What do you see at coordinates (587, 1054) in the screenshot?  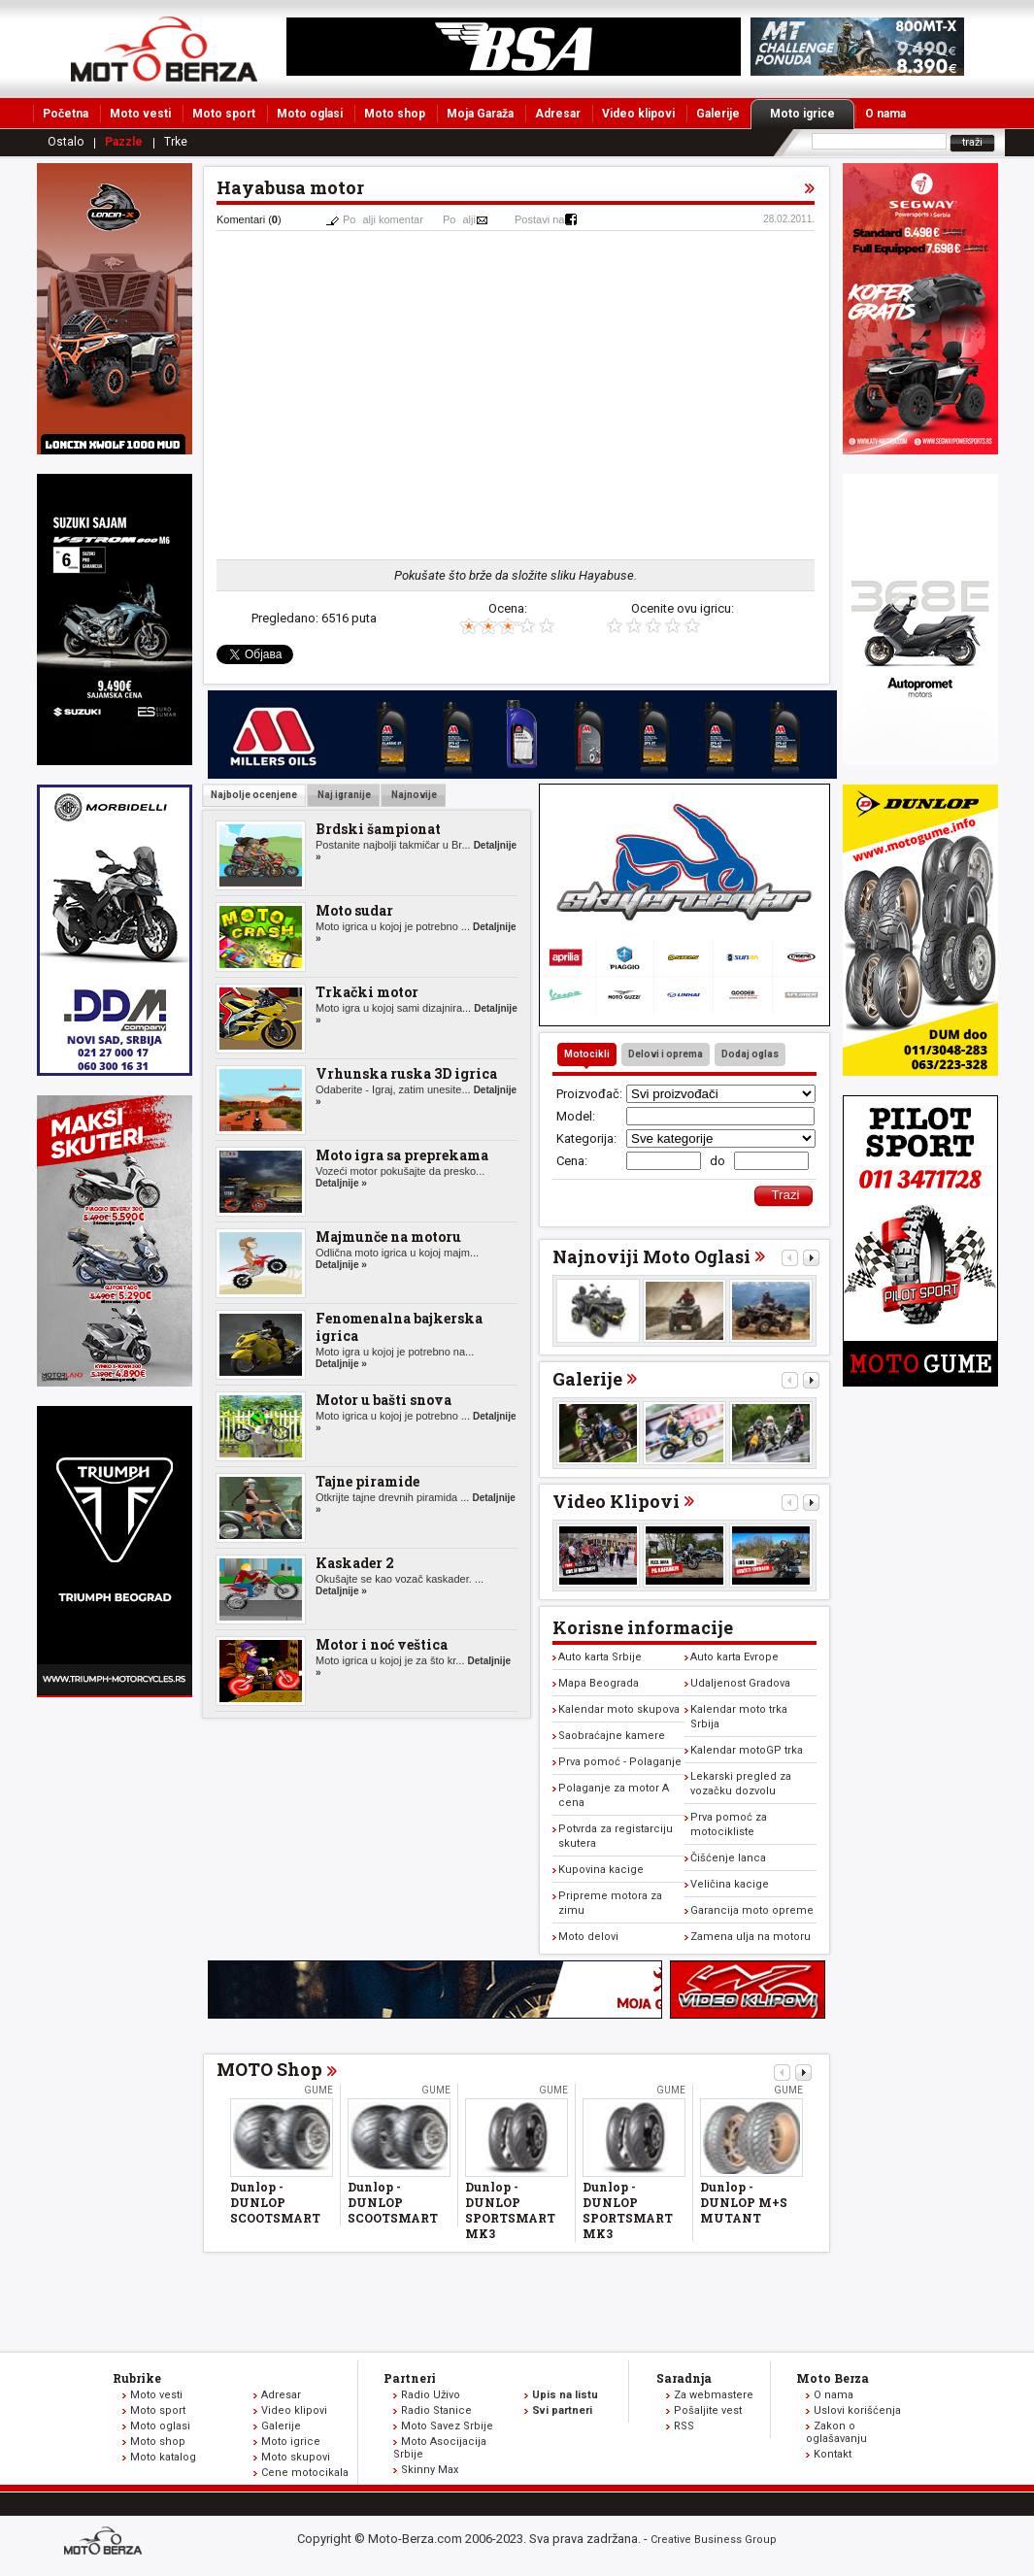 I see `Motocikli` at bounding box center [587, 1054].